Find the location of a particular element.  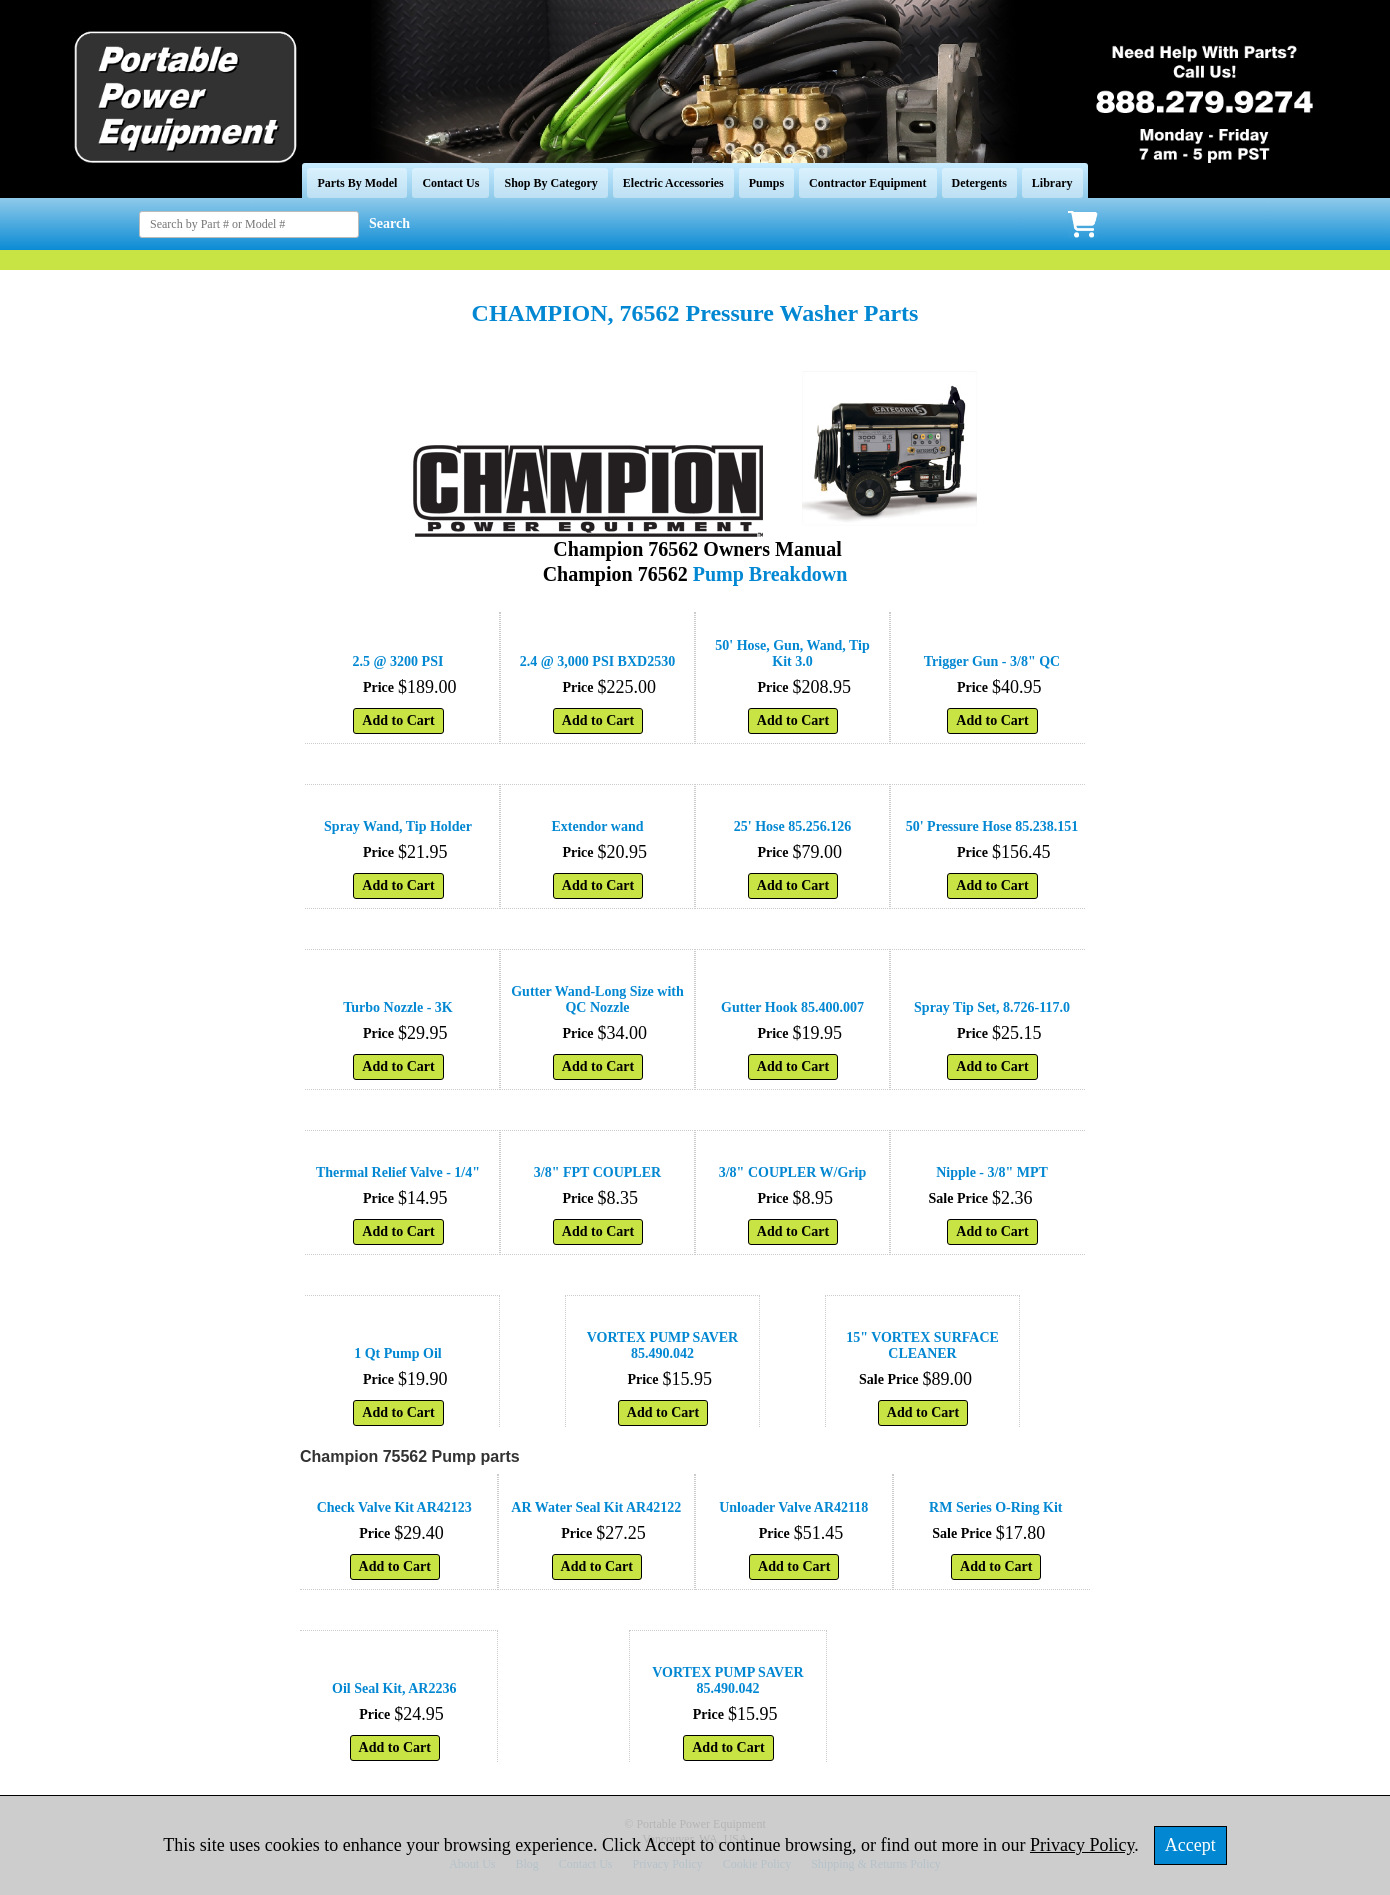

Shop By Category is located at coordinates (550, 183).